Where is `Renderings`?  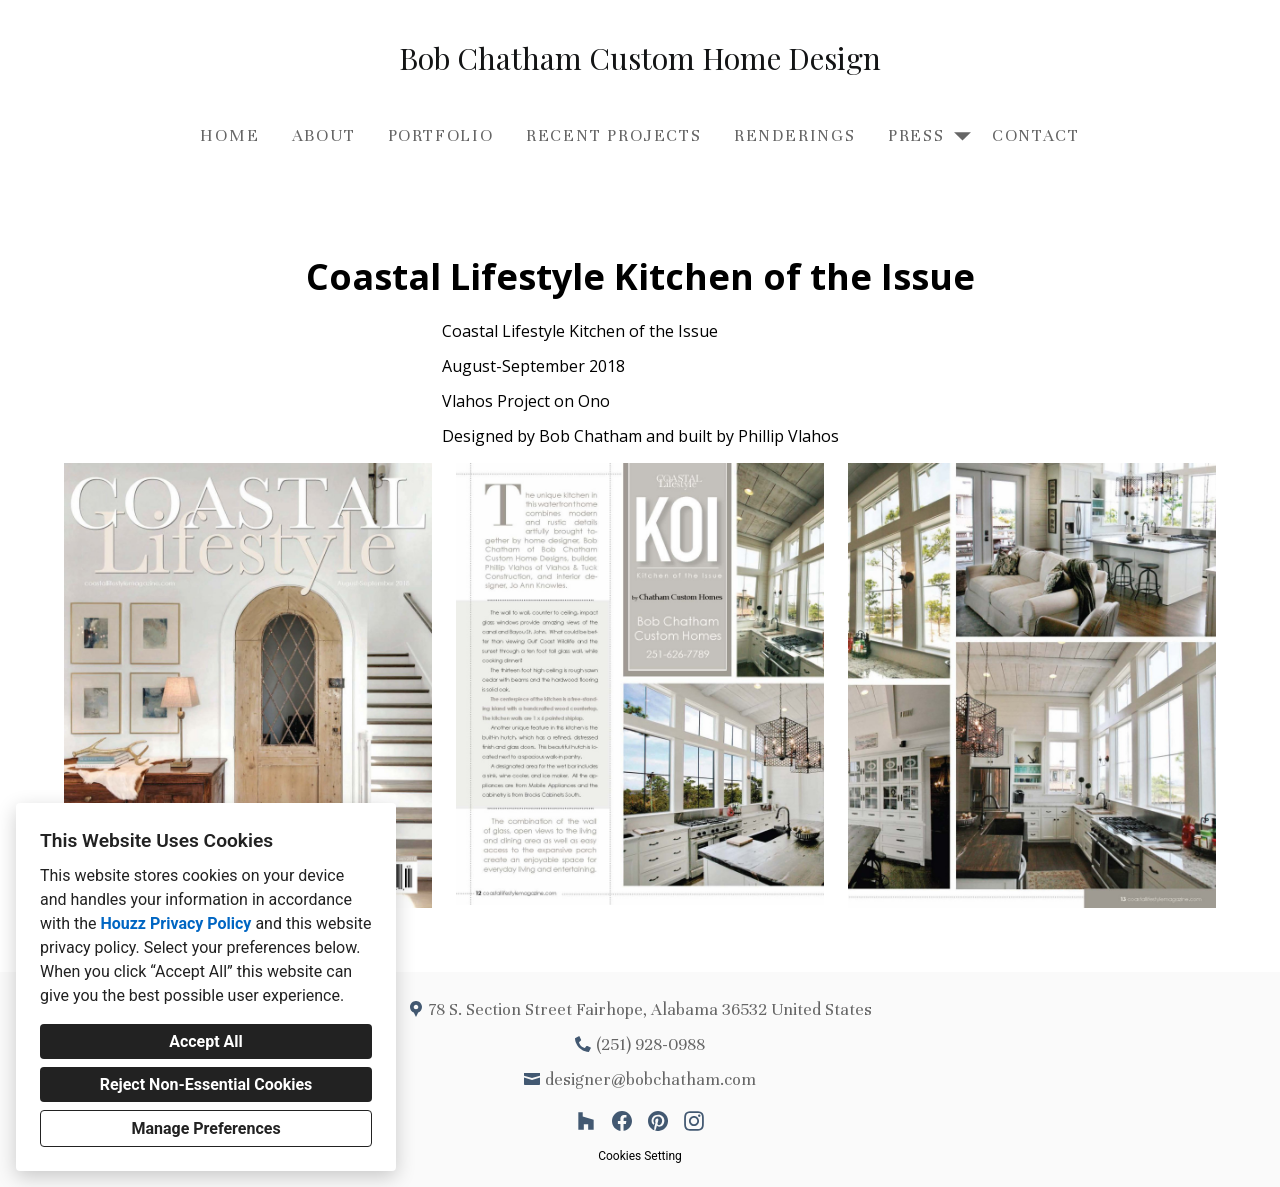 Renderings is located at coordinates (795, 135).